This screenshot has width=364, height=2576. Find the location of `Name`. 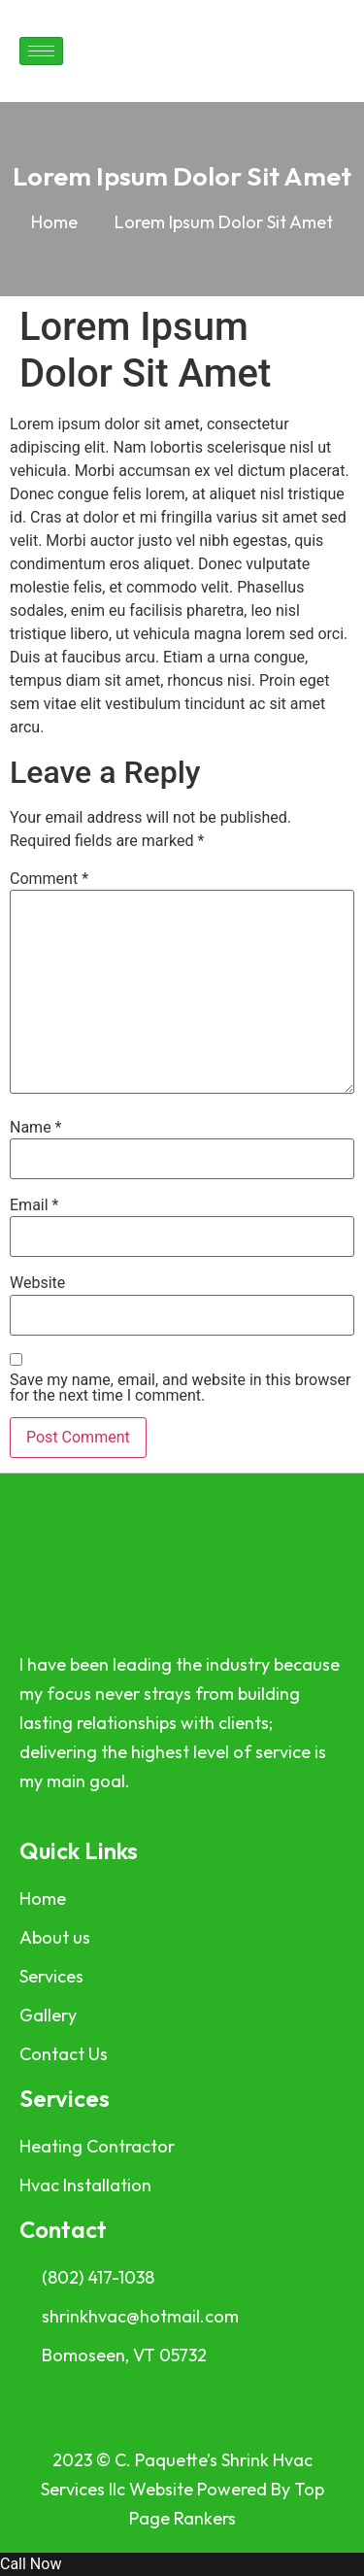

Name is located at coordinates (36, 1127).